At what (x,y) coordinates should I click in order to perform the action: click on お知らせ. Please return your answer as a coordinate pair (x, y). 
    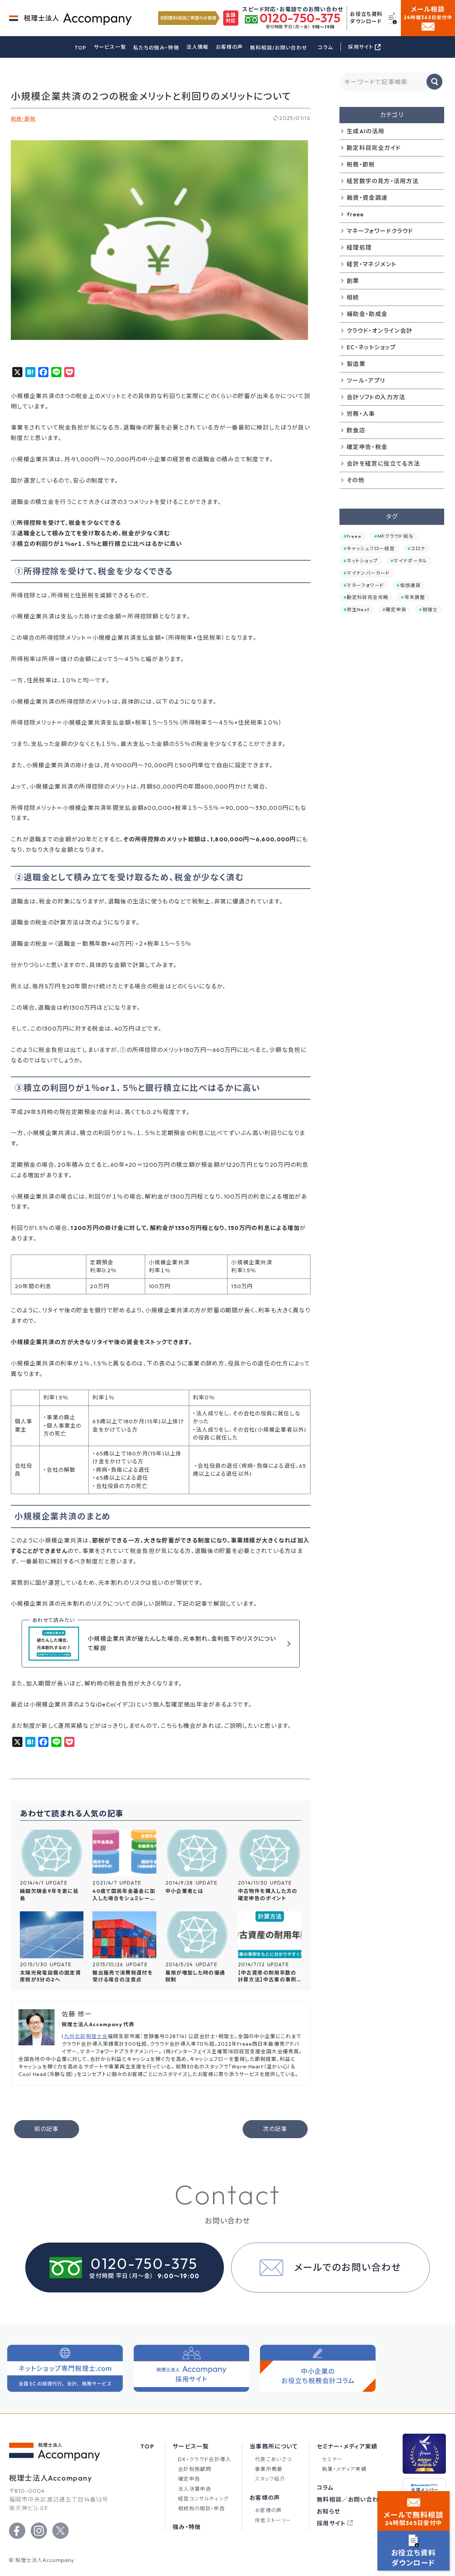
    Looking at the image, I should click on (328, 2511).